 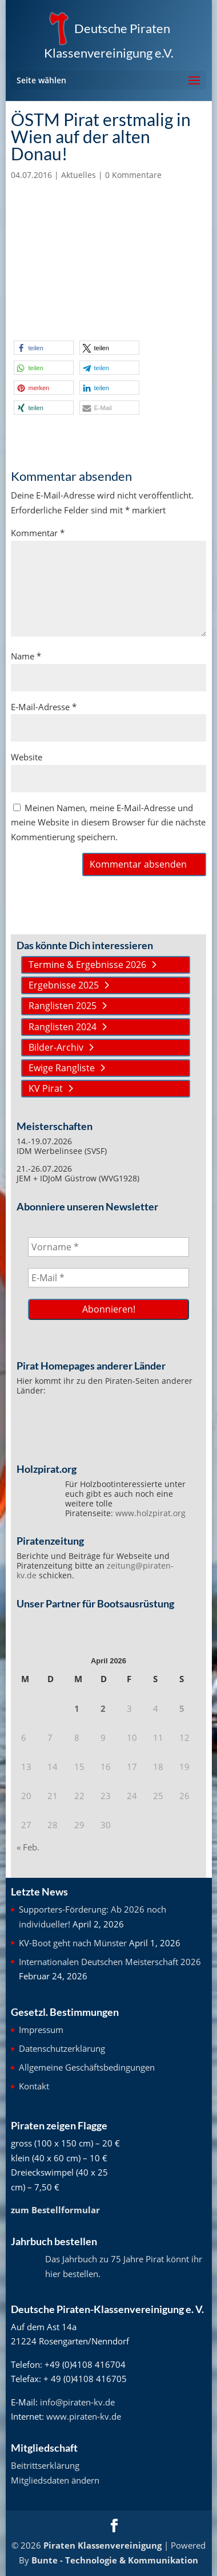 I want to click on zum Bestellformular, so click(x=55, y=2209).